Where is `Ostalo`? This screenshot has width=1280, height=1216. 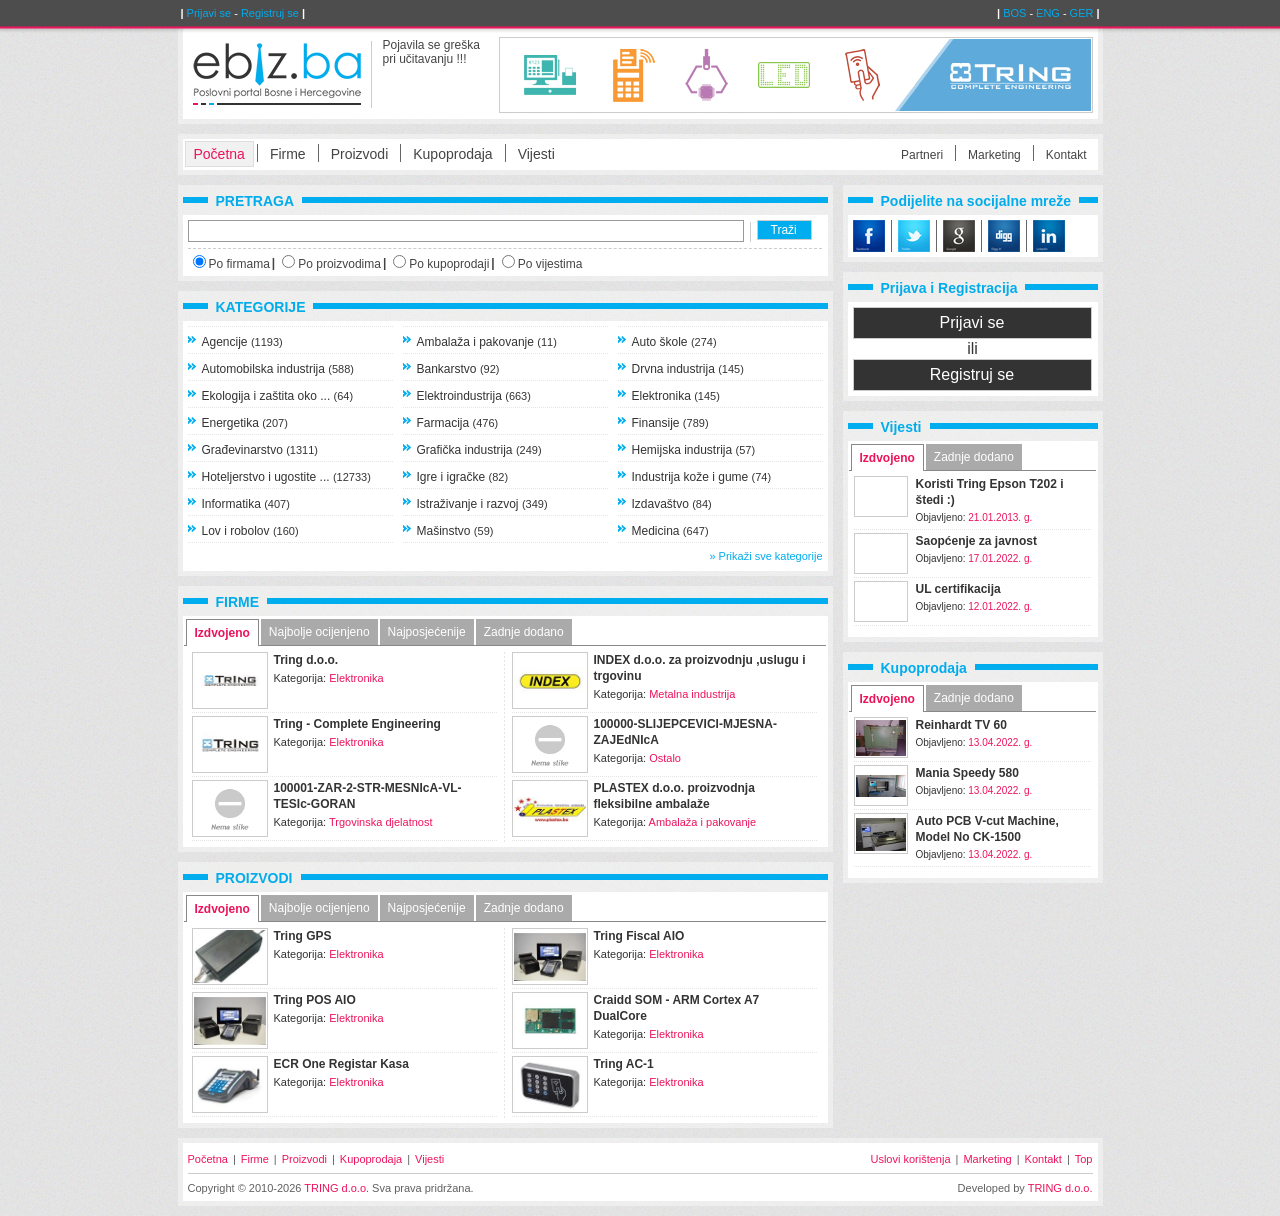 Ostalo is located at coordinates (665, 758).